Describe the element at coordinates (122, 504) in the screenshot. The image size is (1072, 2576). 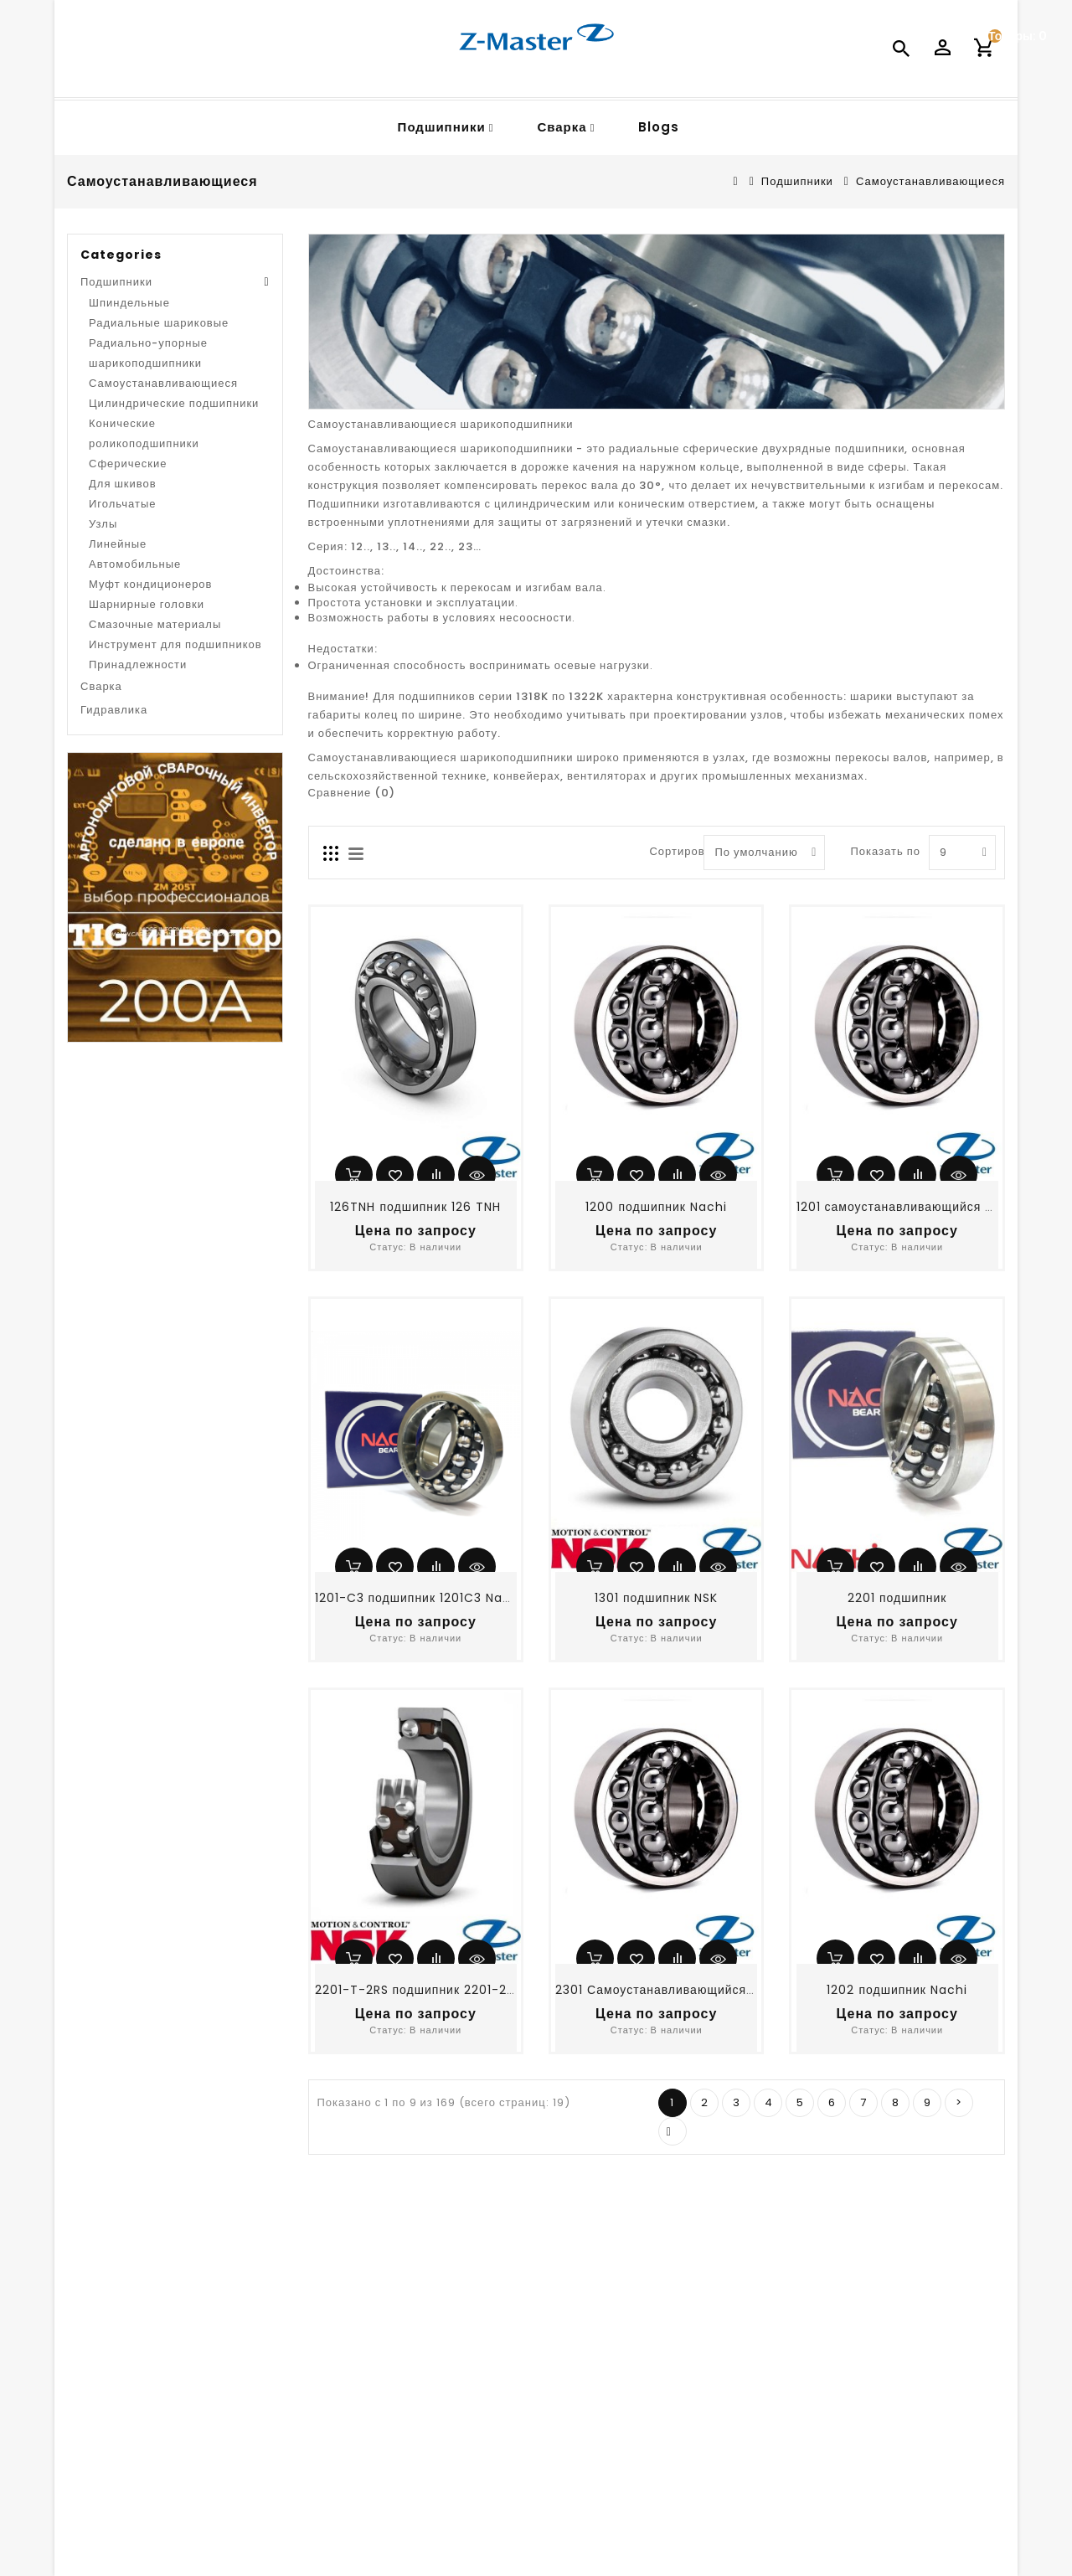
I see `Игольчатые` at that location.